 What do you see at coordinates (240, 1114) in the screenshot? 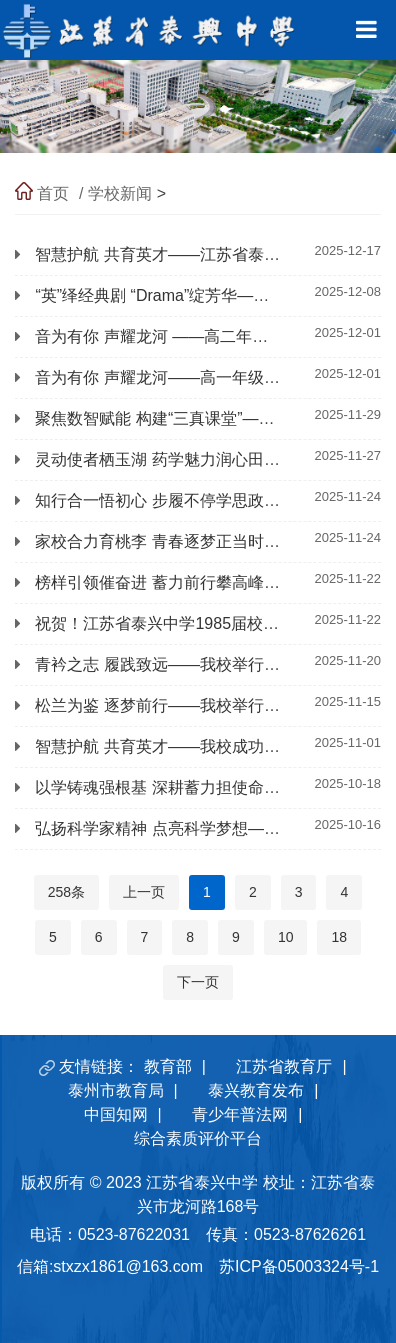
I see `青少年普法网` at bounding box center [240, 1114].